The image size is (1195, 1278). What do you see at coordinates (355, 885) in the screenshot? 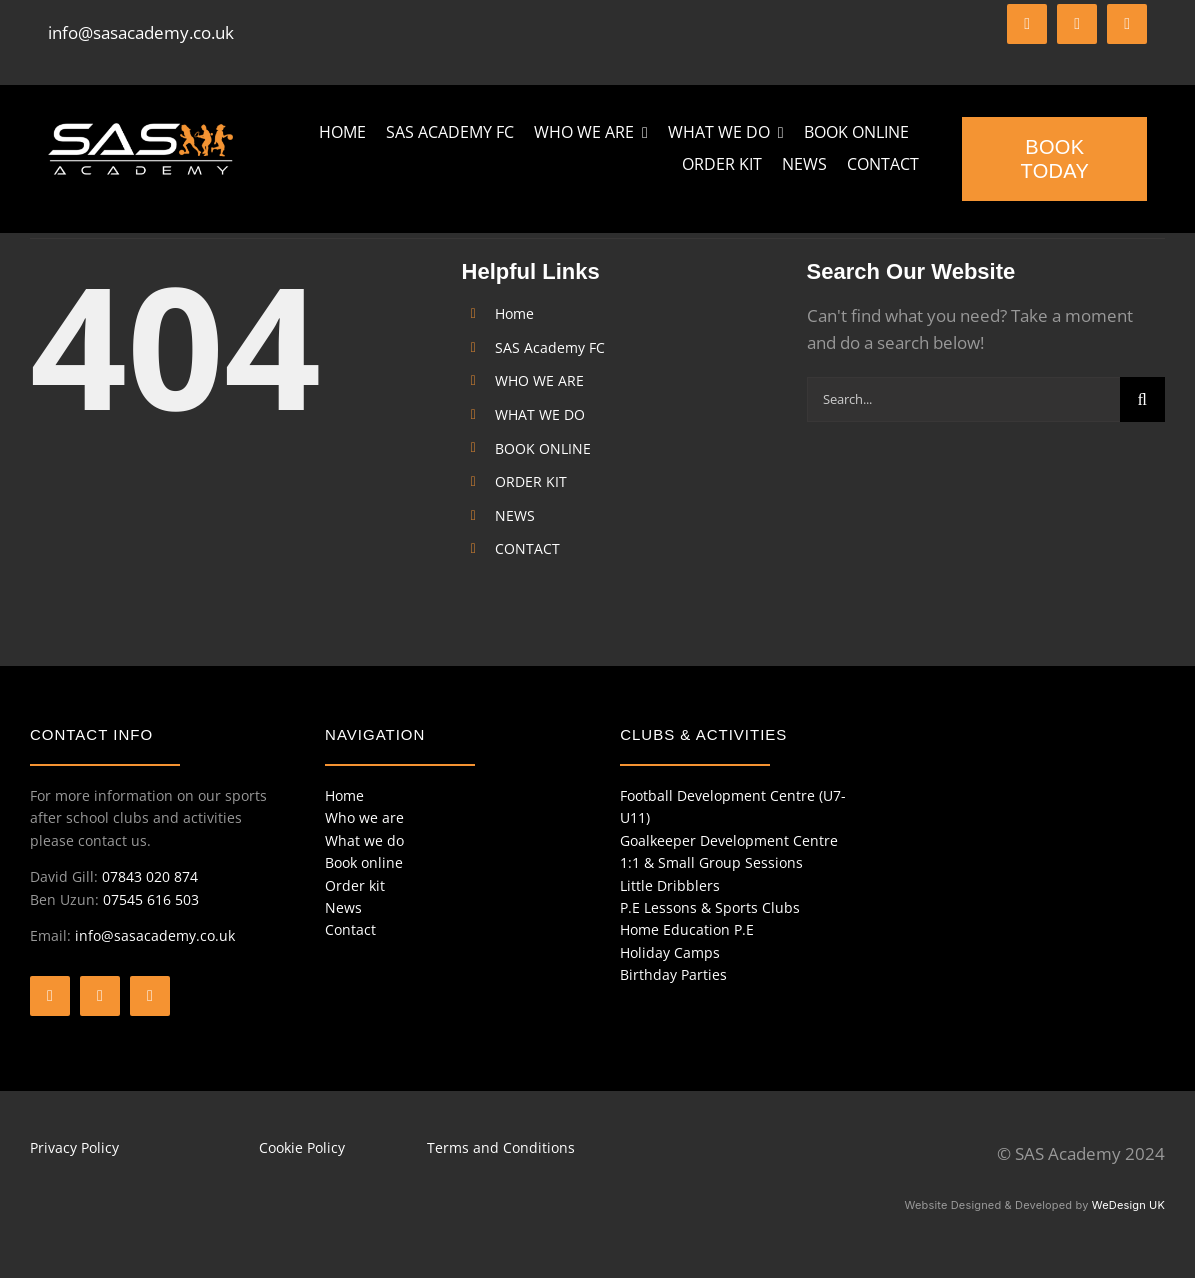
I see `Order kit` at bounding box center [355, 885].